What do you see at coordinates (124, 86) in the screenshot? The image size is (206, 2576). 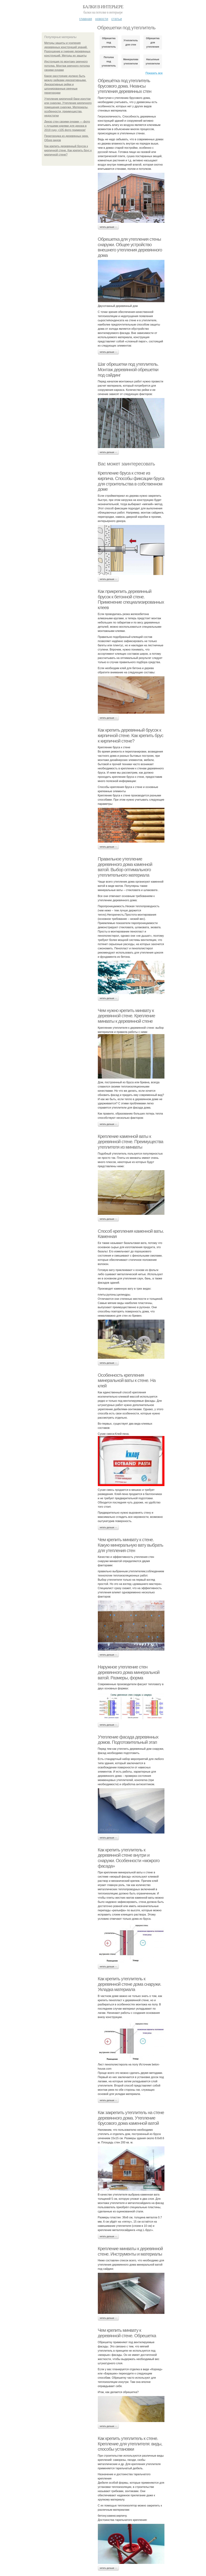 I see `Обрешётка под утеплитель брусового дома. Нюансы утепления деревянных стен` at bounding box center [124, 86].